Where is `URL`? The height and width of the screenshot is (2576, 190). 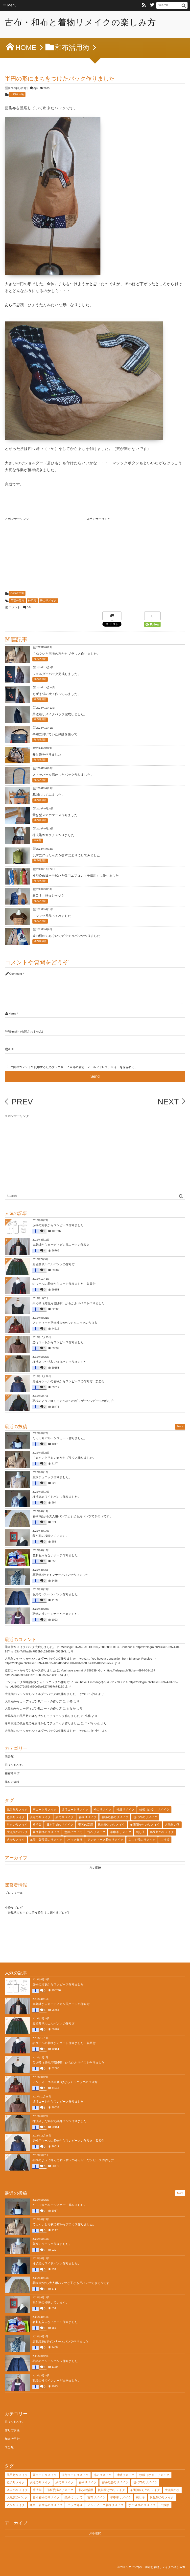 URL is located at coordinates (12, 1049).